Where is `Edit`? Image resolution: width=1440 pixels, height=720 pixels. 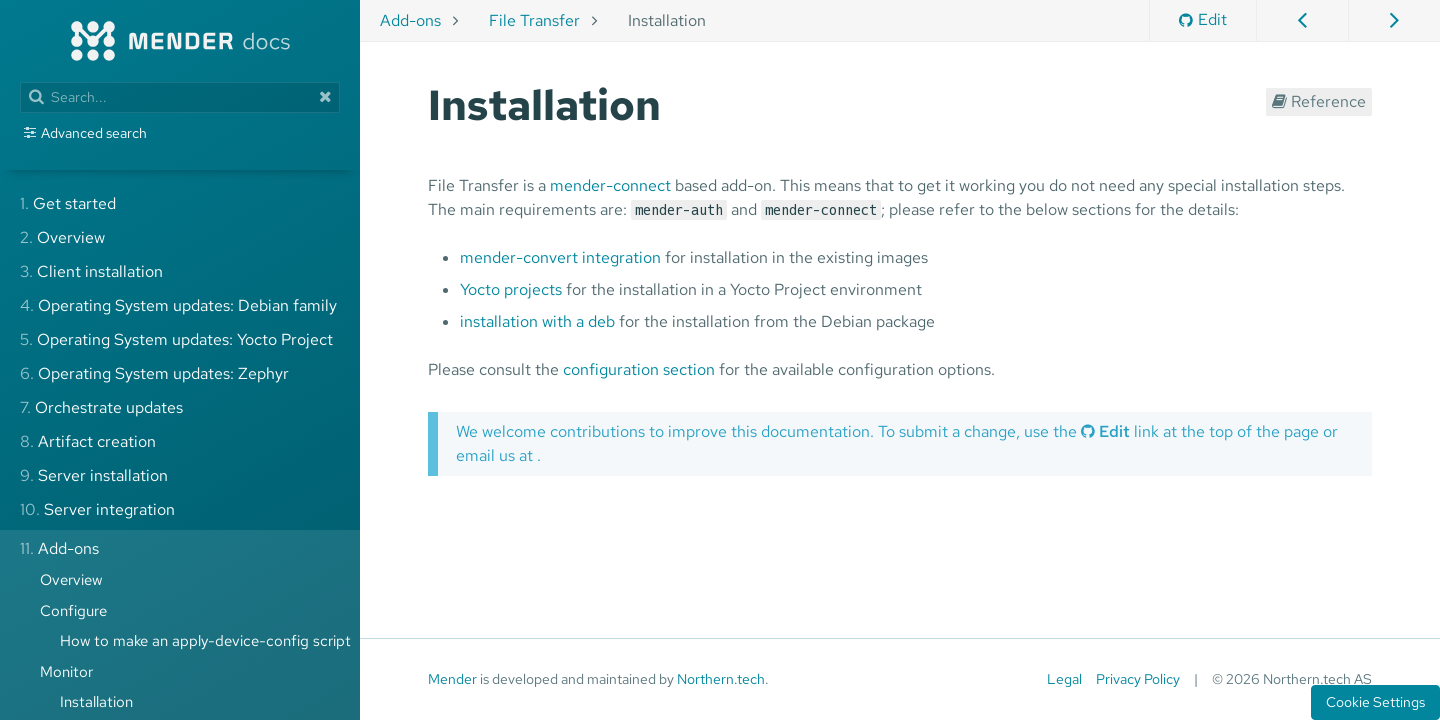 Edit is located at coordinates (1203, 19).